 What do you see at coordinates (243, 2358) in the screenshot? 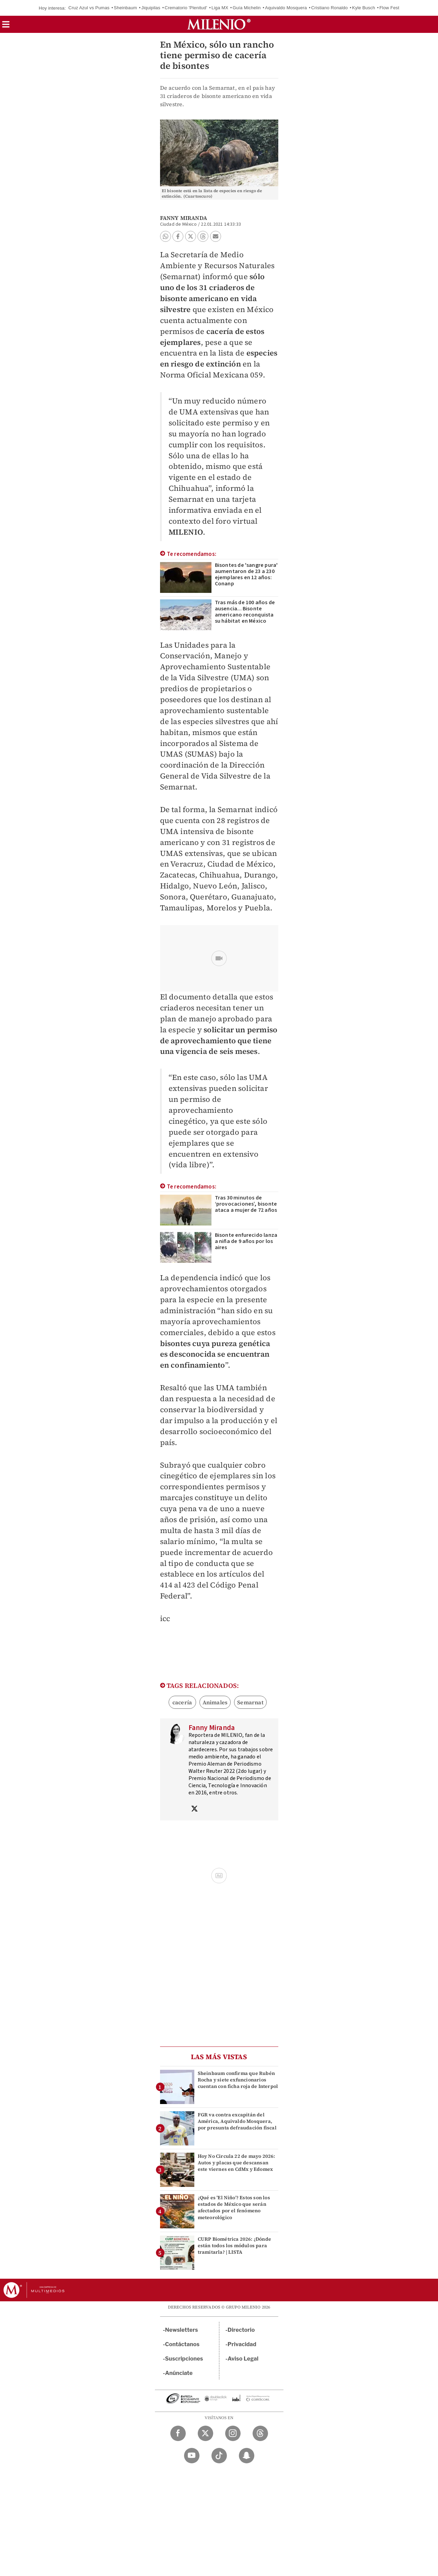
I see `Aviso Legal` at bounding box center [243, 2358].